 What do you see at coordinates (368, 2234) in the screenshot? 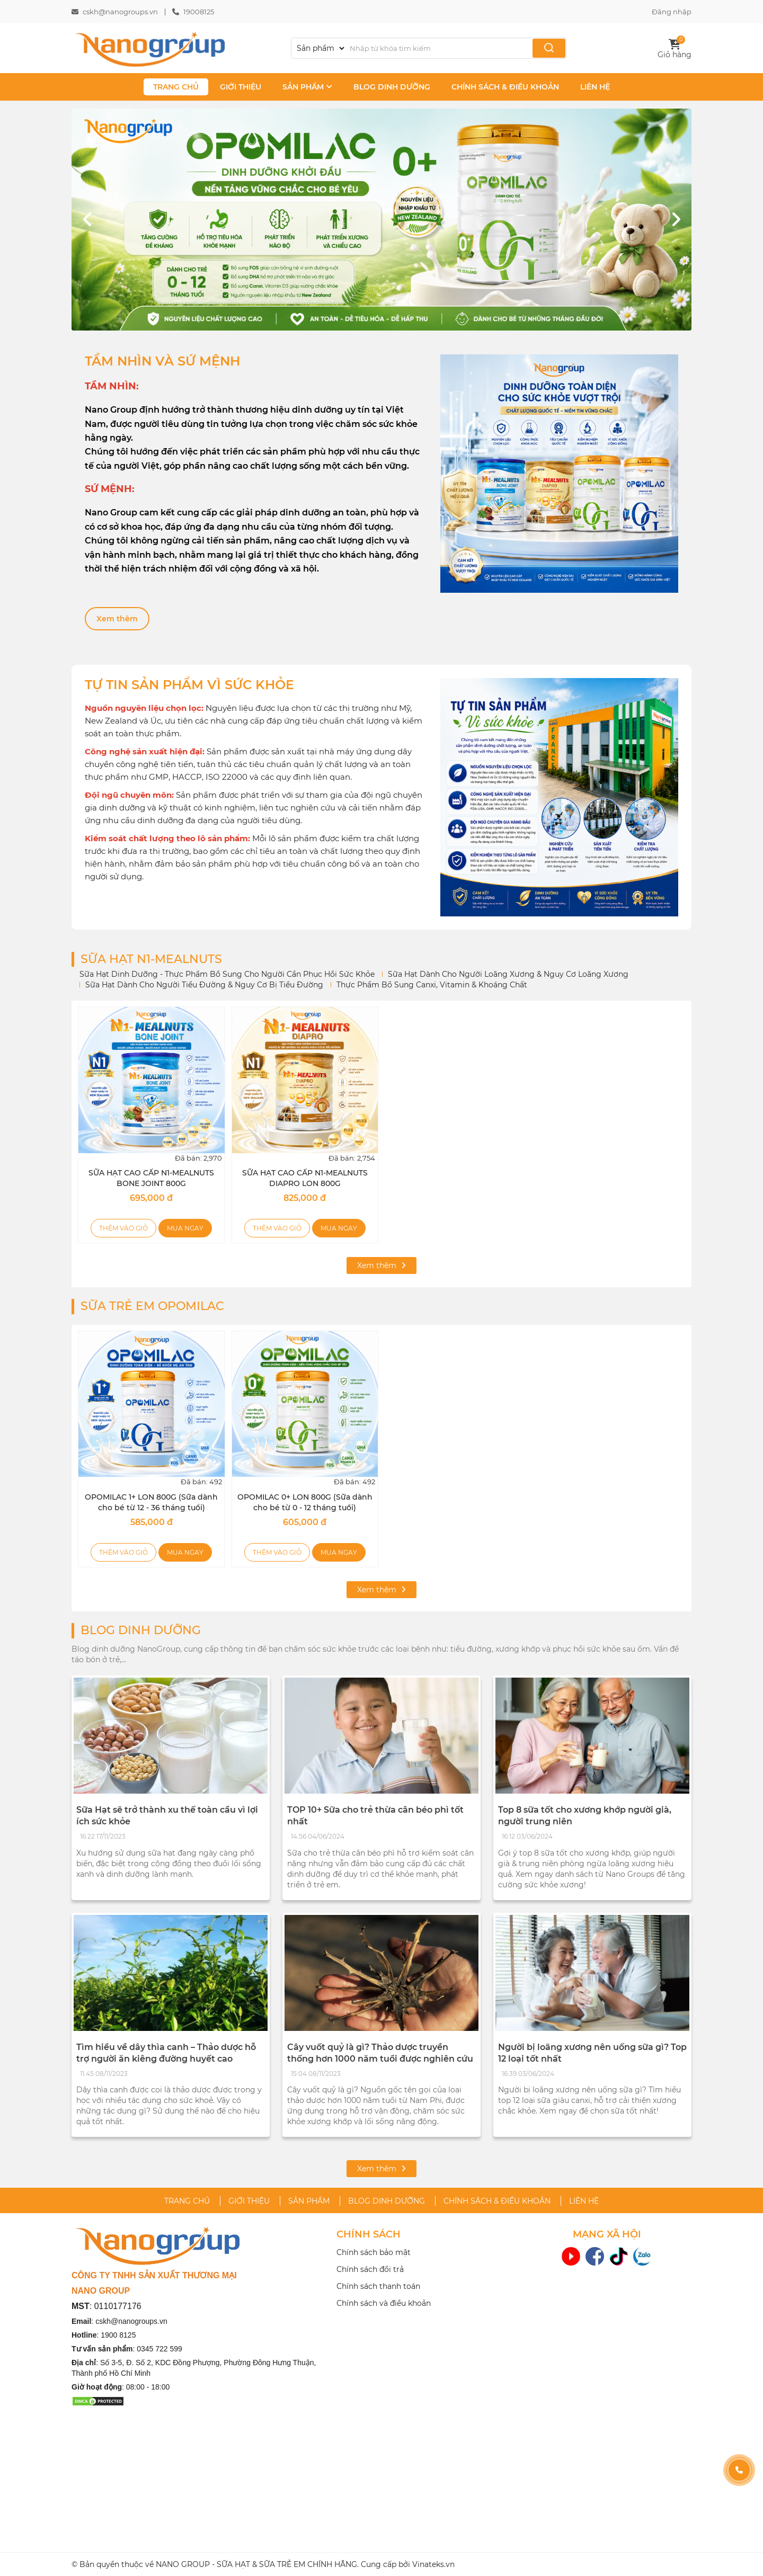
I see `CHÍNH SÁCH` at bounding box center [368, 2234].